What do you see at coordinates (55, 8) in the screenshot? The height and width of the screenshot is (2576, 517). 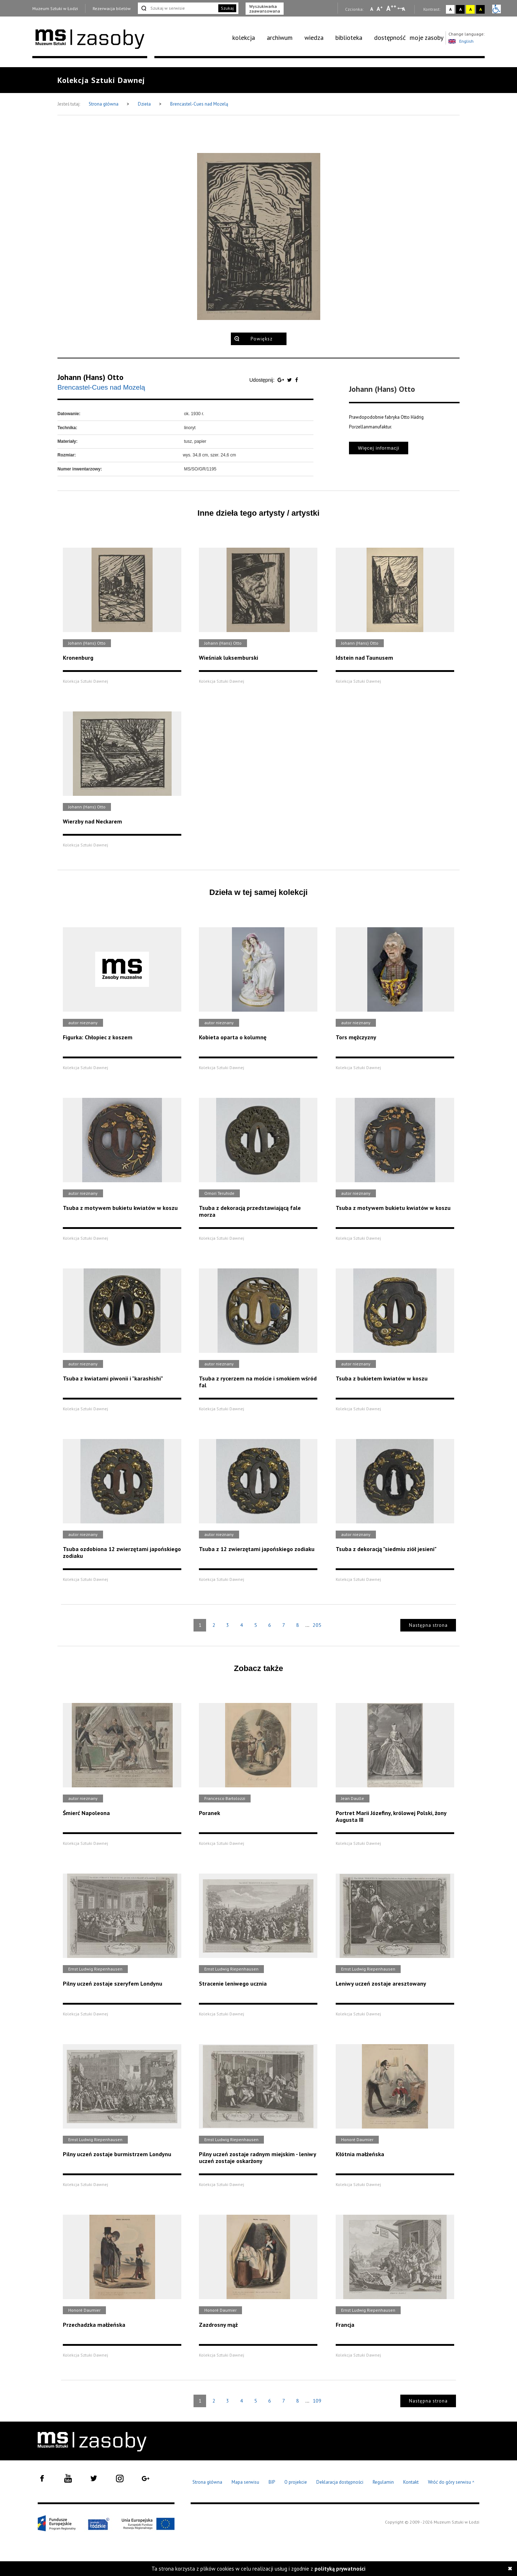 I see `Muzeum Sztuki w Łodzi` at bounding box center [55, 8].